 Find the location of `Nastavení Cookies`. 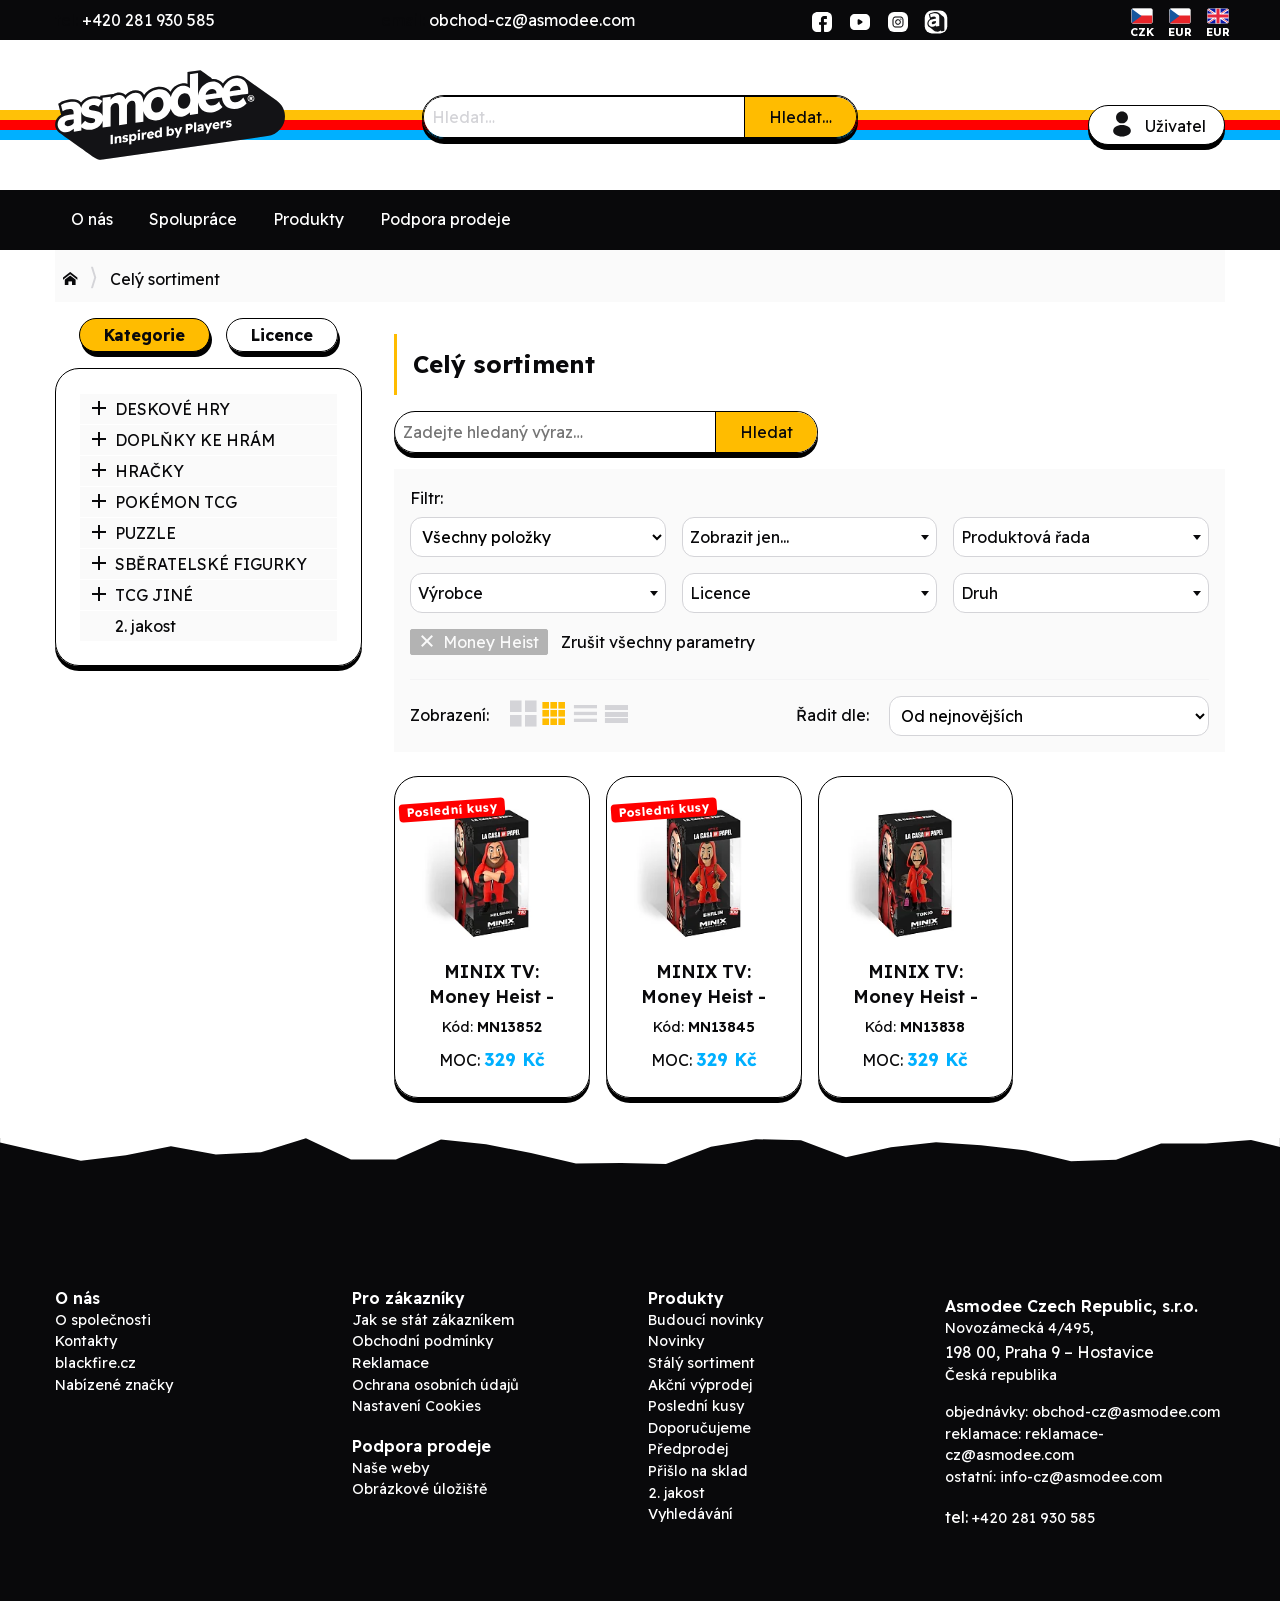

Nastavení Cookies is located at coordinates (416, 1406).